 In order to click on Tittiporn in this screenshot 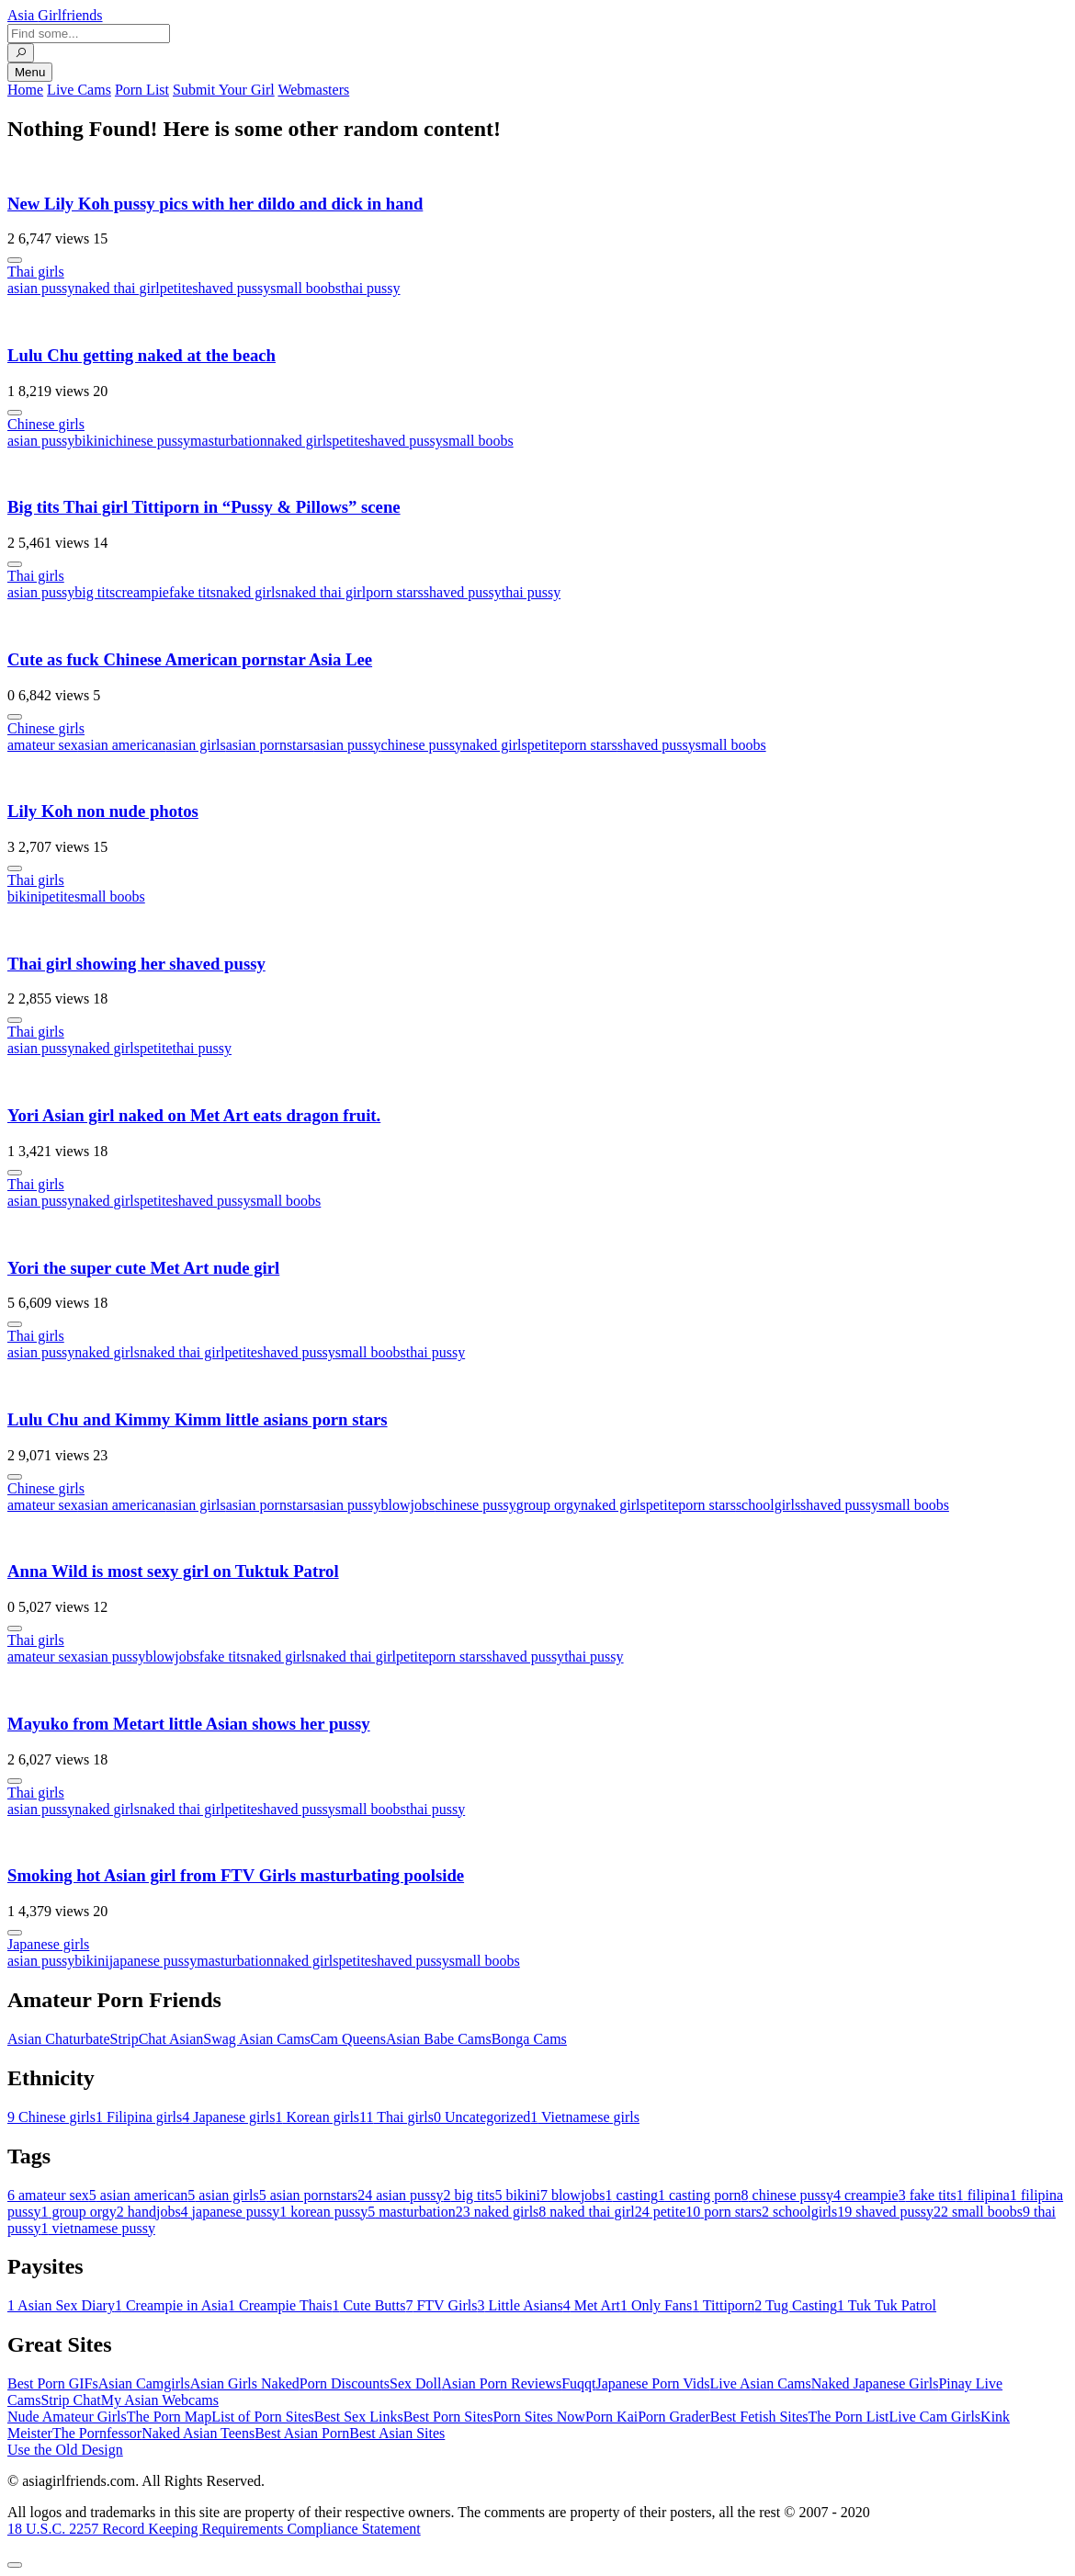, I will do `click(723, 2305)`.